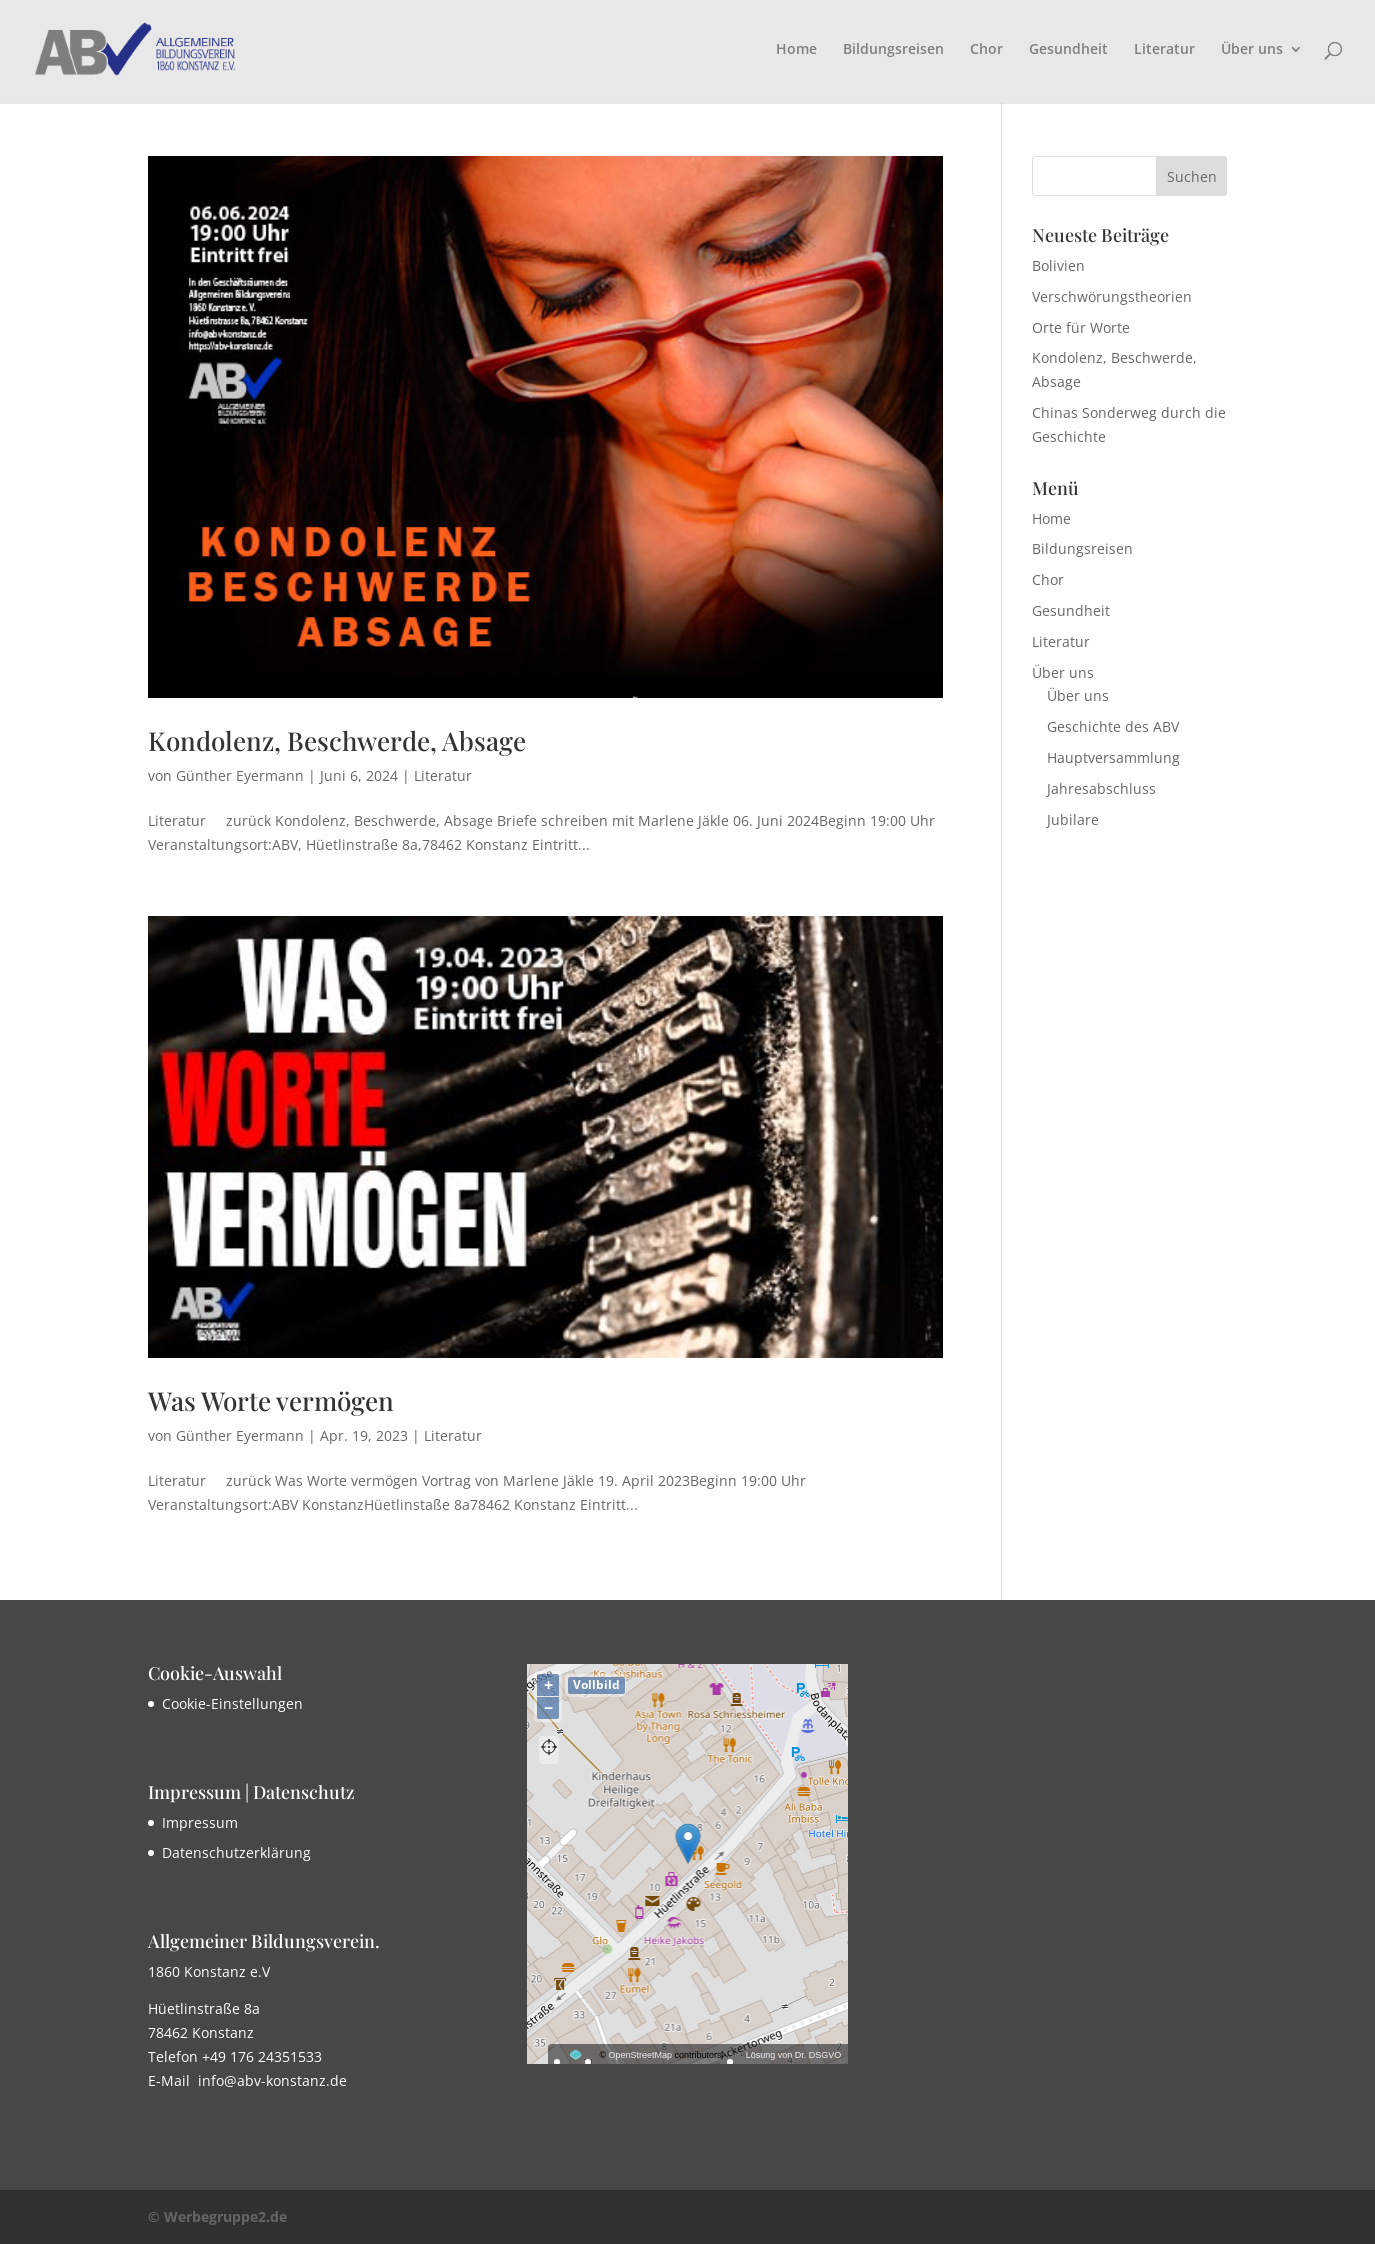  Describe the element at coordinates (236, 1852) in the screenshot. I see `Datenschutzerklärung` at that location.